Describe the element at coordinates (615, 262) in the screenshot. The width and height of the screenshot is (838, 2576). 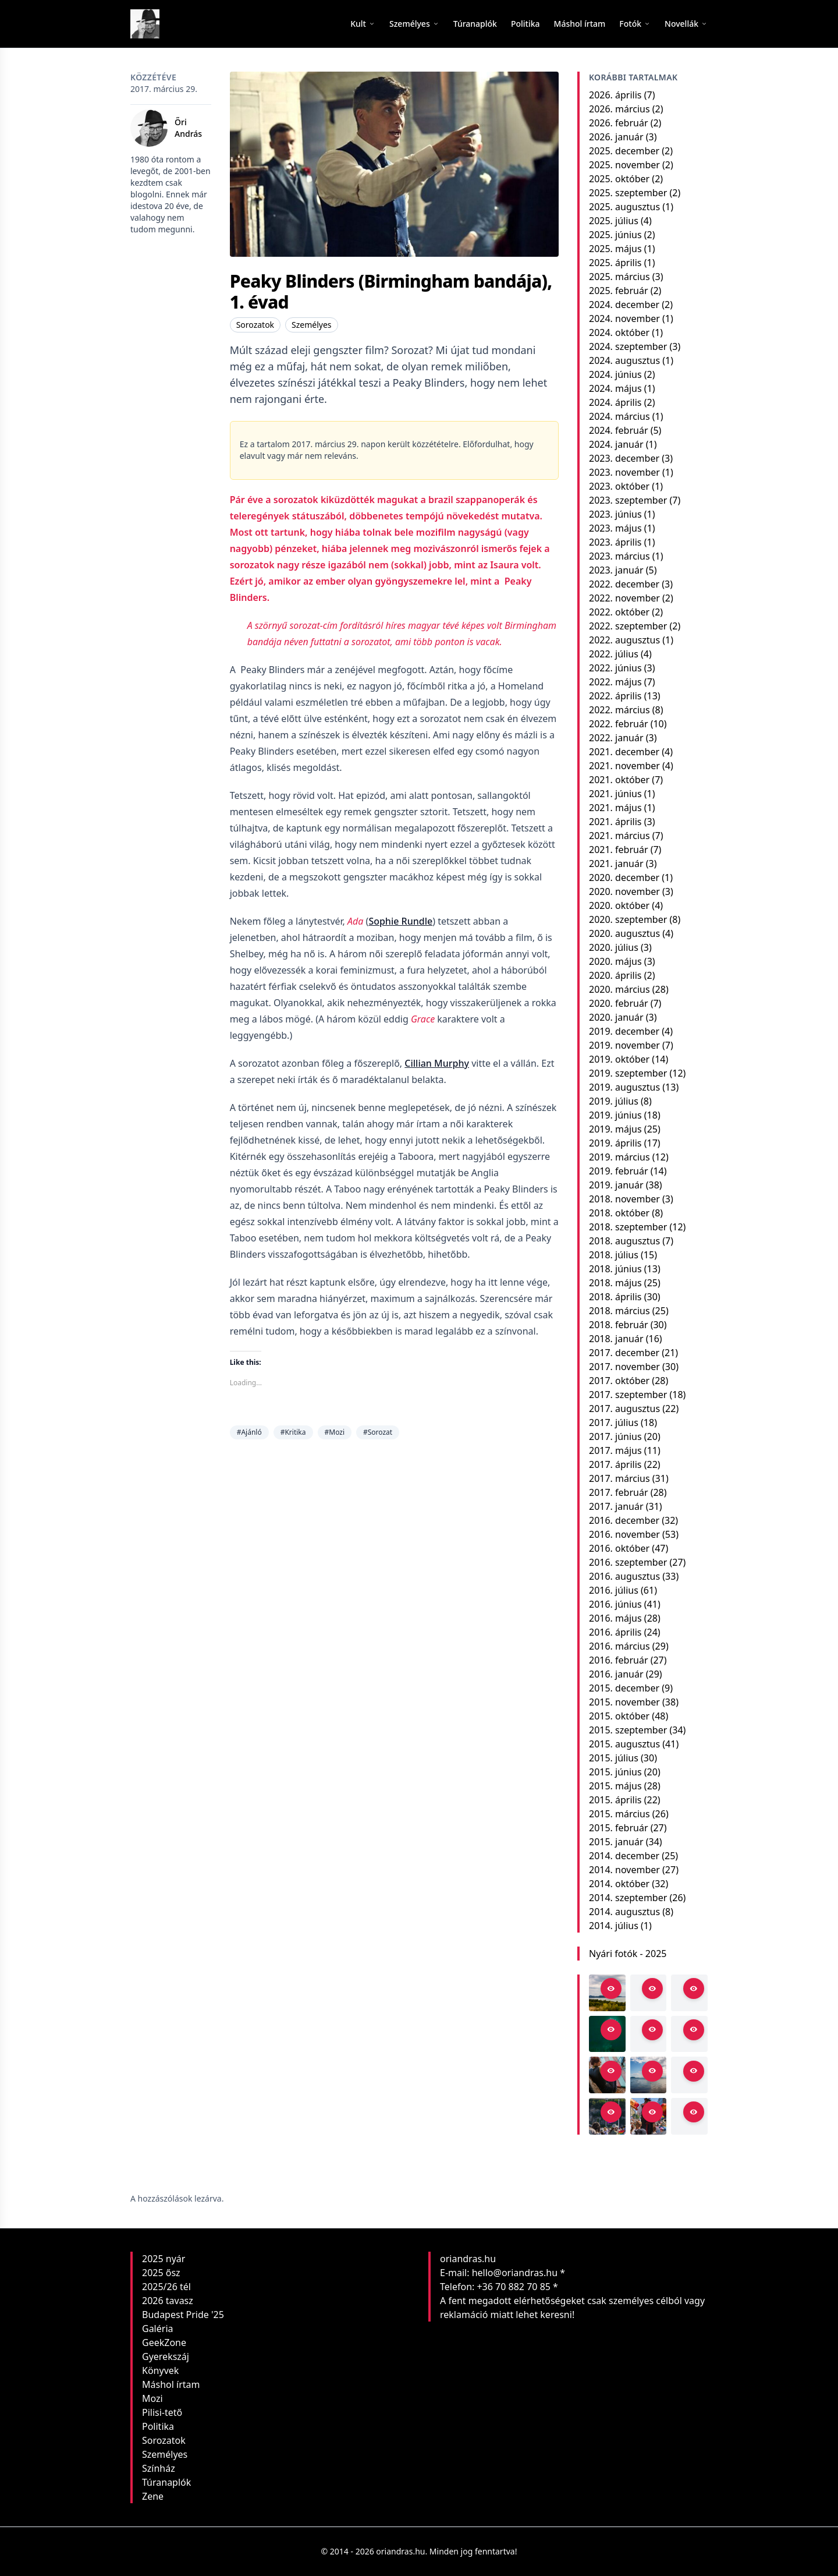
I see `2025. április` at that location.